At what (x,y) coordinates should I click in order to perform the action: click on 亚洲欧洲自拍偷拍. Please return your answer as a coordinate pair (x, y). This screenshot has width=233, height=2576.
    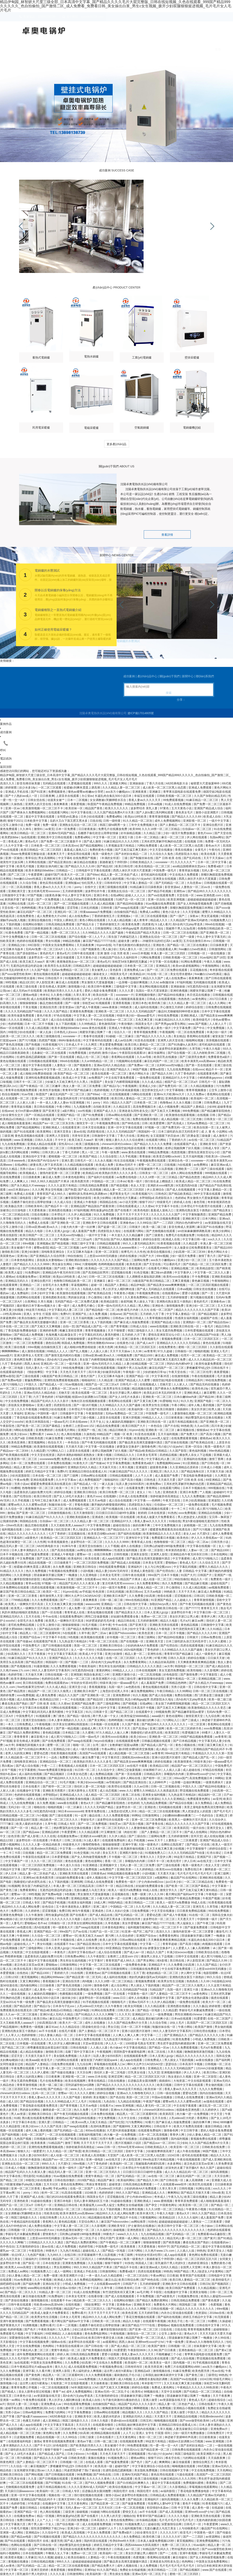
    Looking at the image, I should click on (77, 1260).